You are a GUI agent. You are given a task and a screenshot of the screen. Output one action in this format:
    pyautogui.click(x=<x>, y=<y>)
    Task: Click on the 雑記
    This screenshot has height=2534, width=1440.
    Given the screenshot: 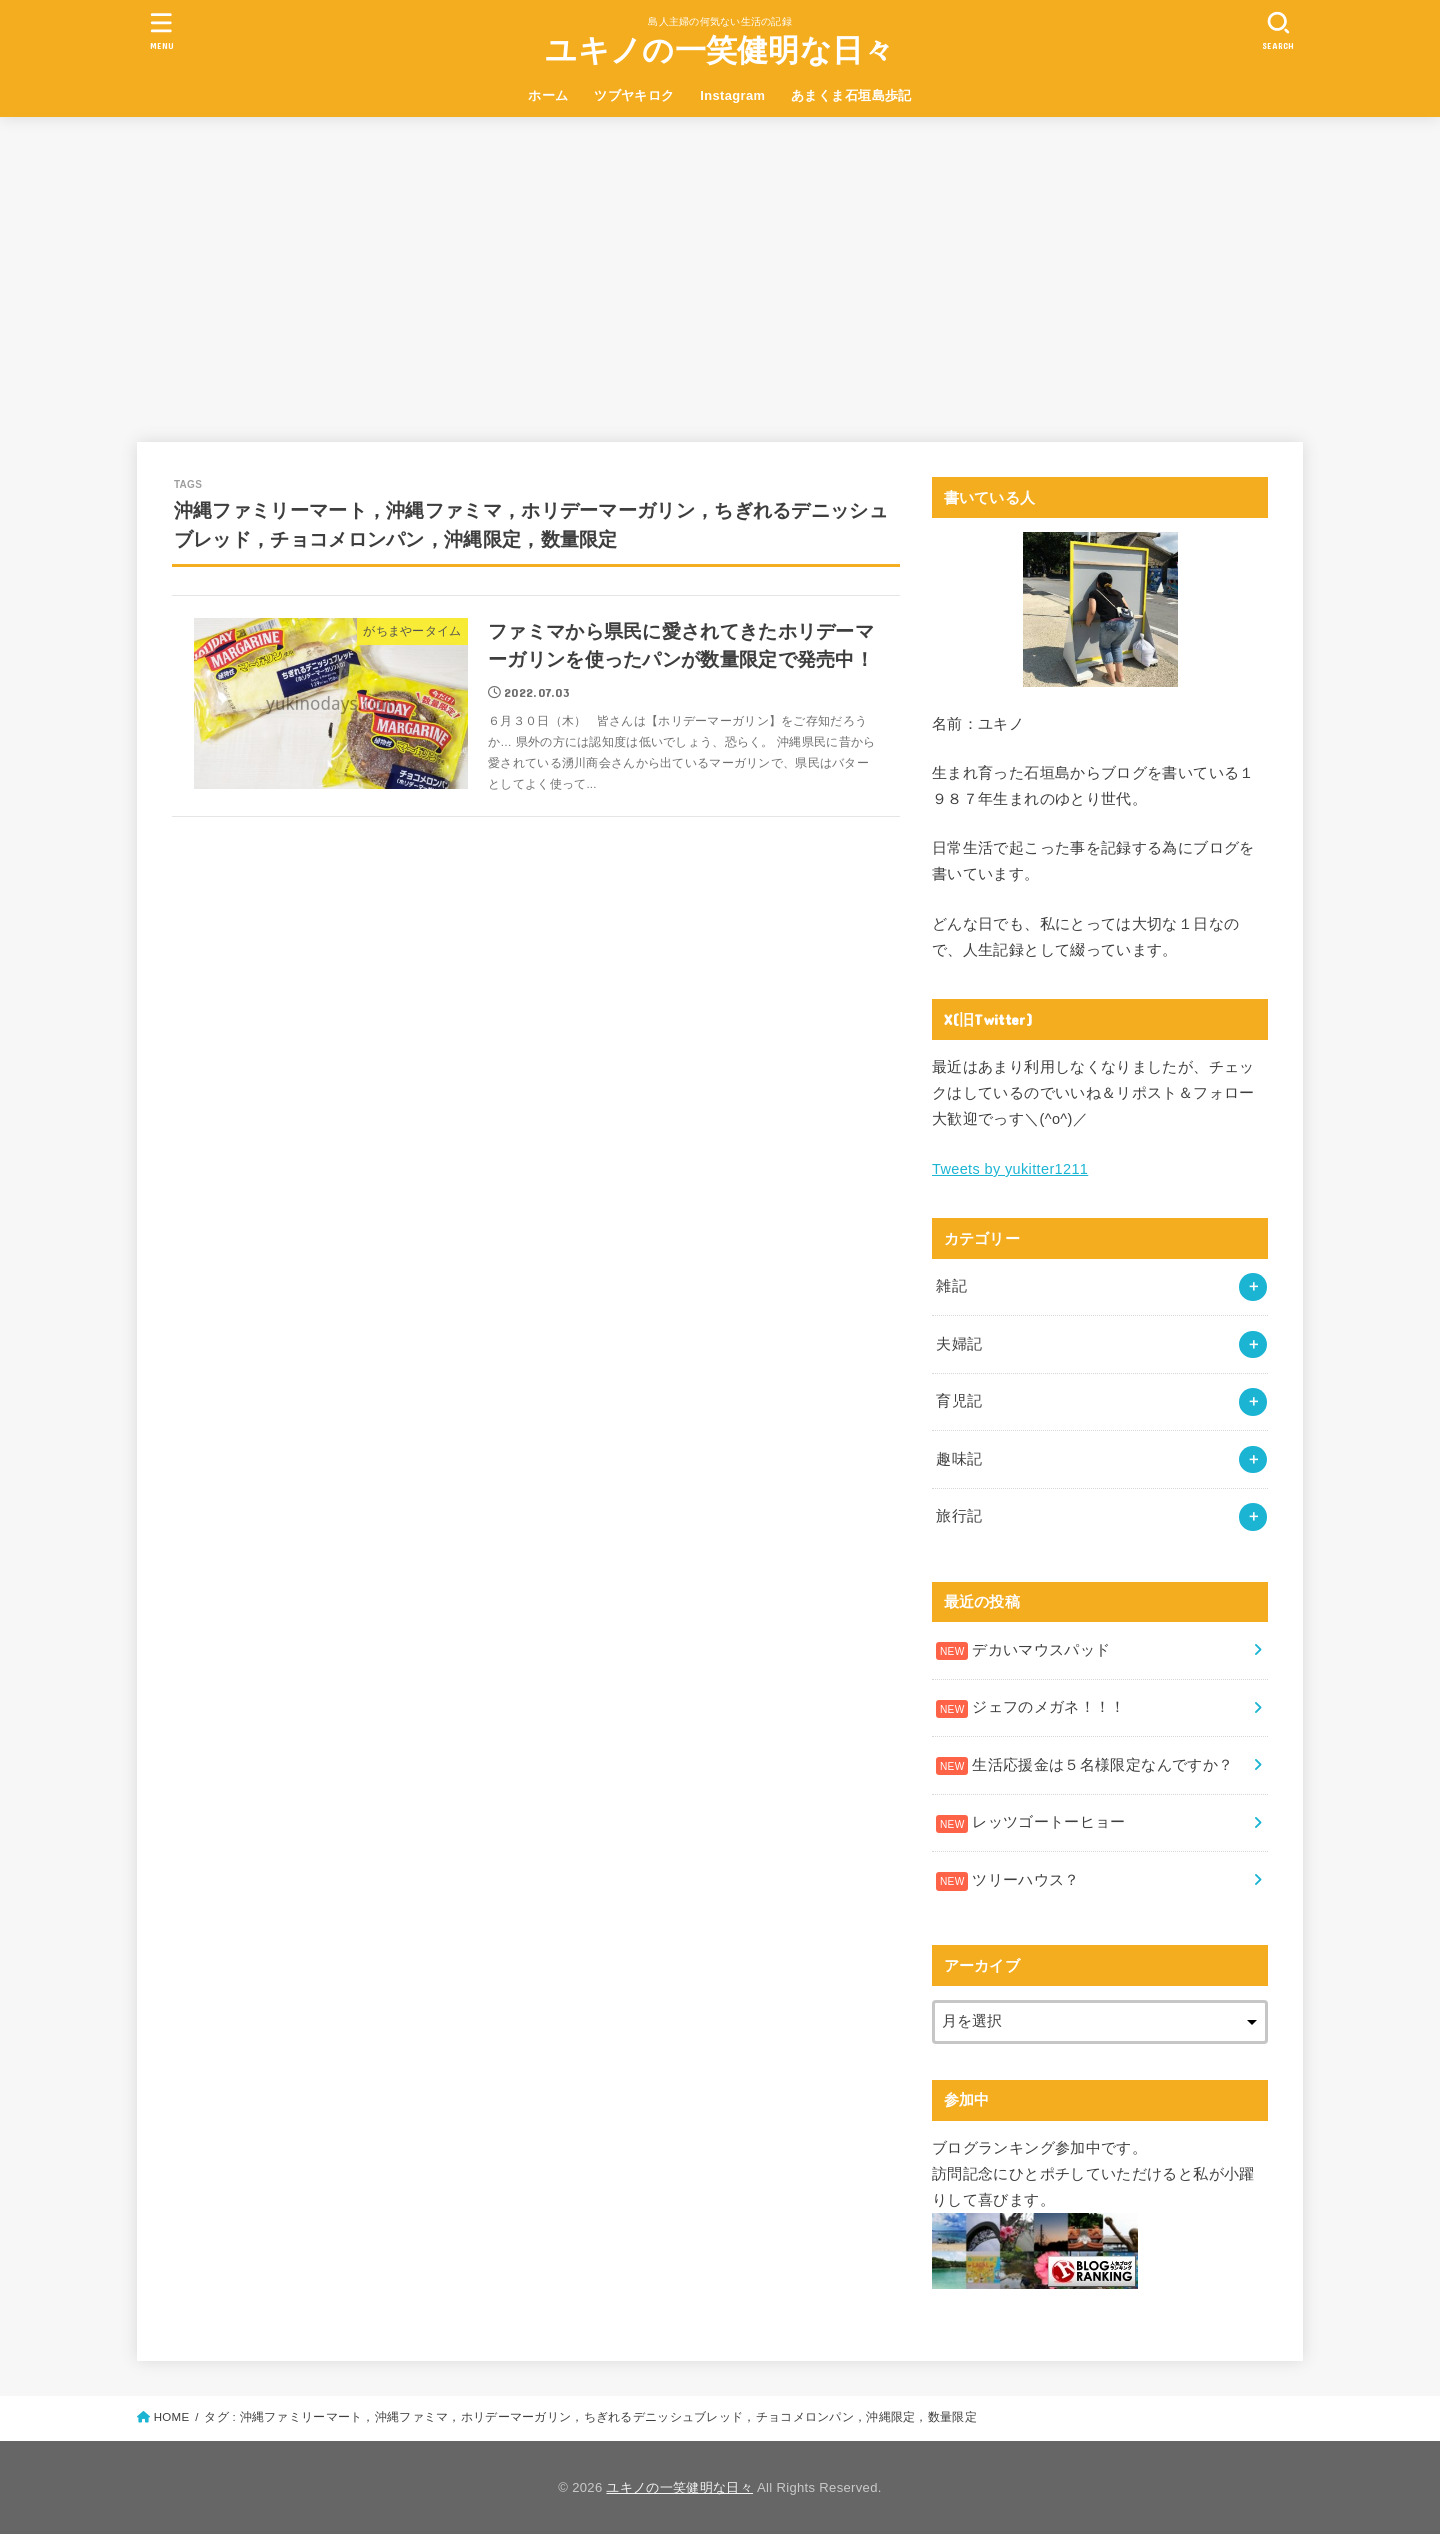 What is the action you would take?
    pyautogui.click(x=951, y=1286)
    